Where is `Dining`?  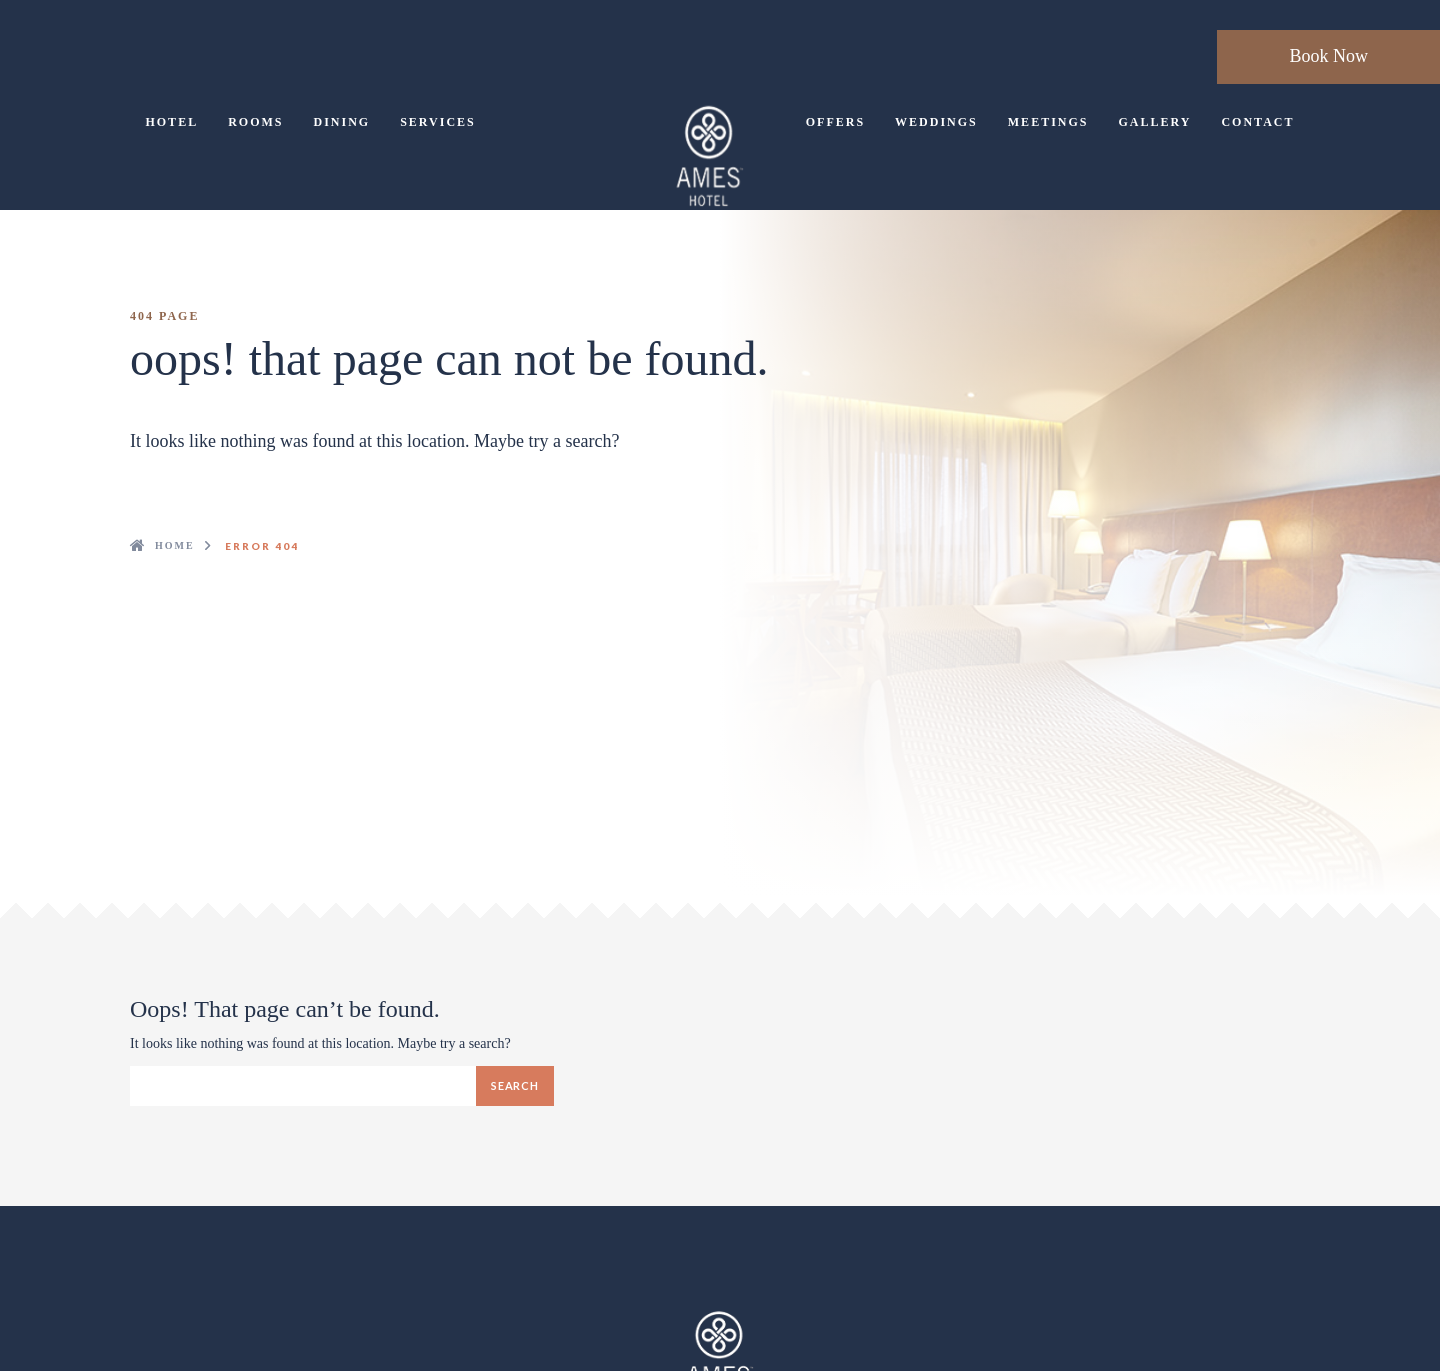 Dining is located at coordinates (341, 122).